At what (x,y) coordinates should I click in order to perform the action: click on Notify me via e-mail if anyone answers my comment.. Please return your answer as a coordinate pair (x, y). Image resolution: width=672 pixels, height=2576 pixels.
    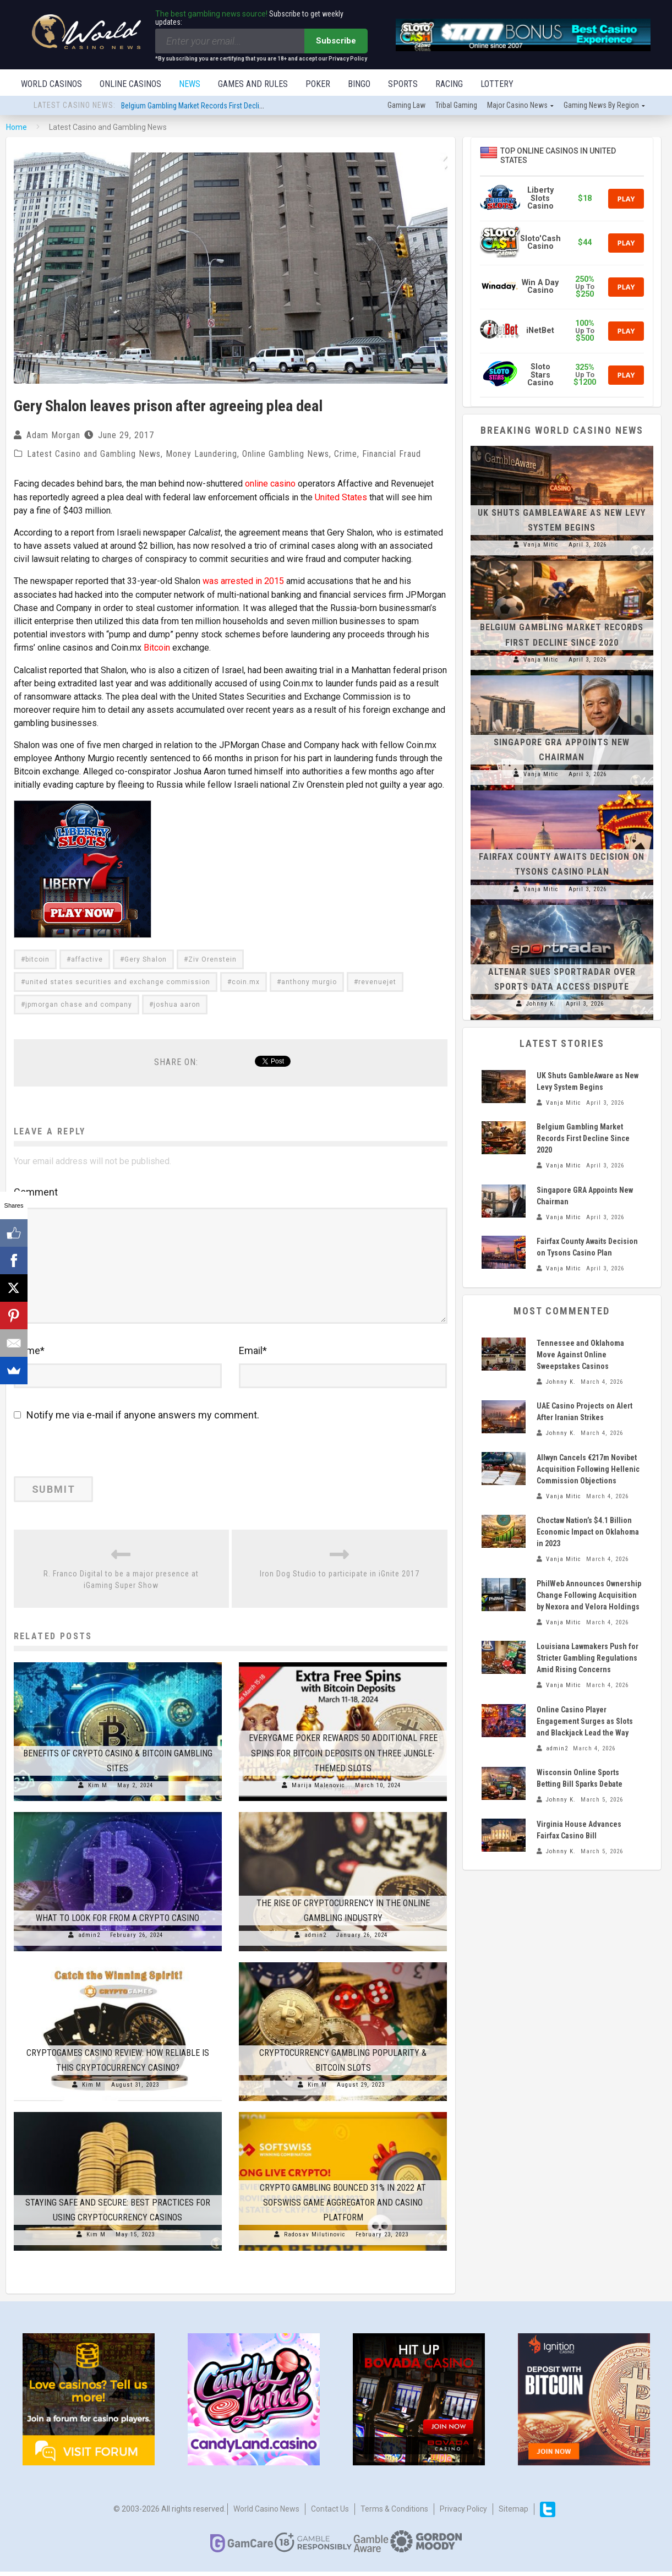
    Looking at the image, I should click on (136, 1419).